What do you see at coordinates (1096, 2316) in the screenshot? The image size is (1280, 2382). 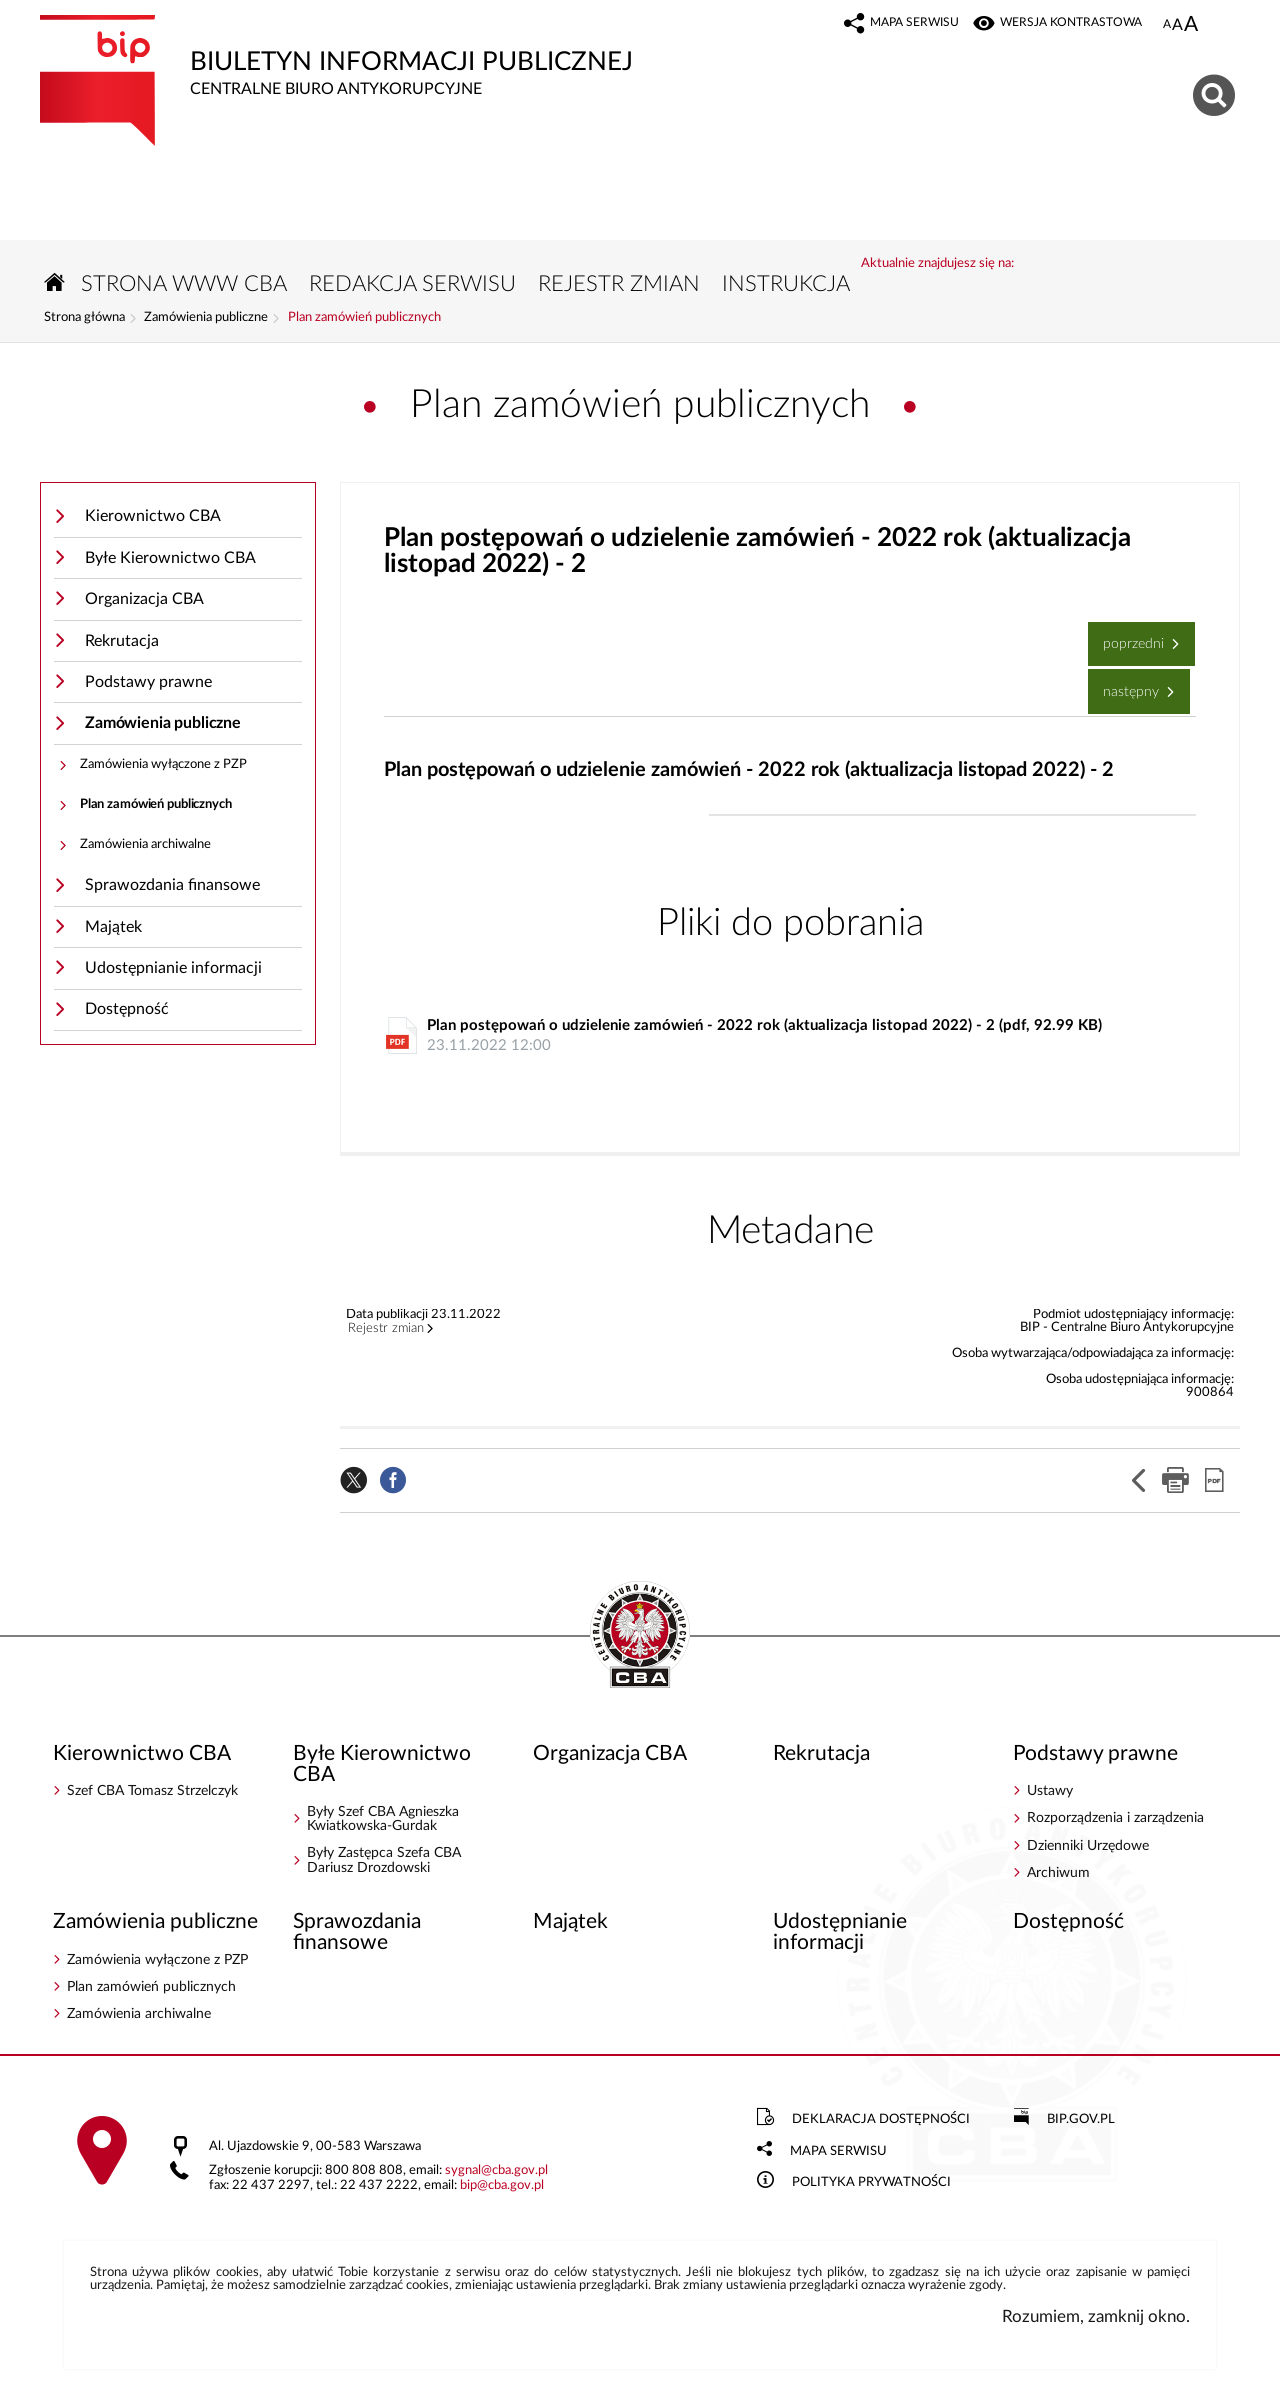 I see `Rozumiem, zamknij okno.` at bounding box center [1096, 2316].